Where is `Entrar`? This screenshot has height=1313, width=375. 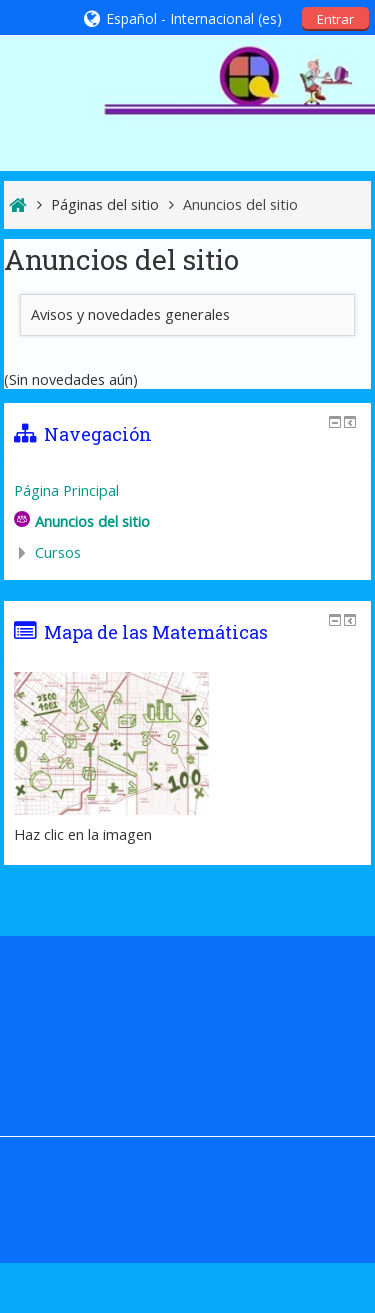 Entrar is located at coordinates (335, 19).